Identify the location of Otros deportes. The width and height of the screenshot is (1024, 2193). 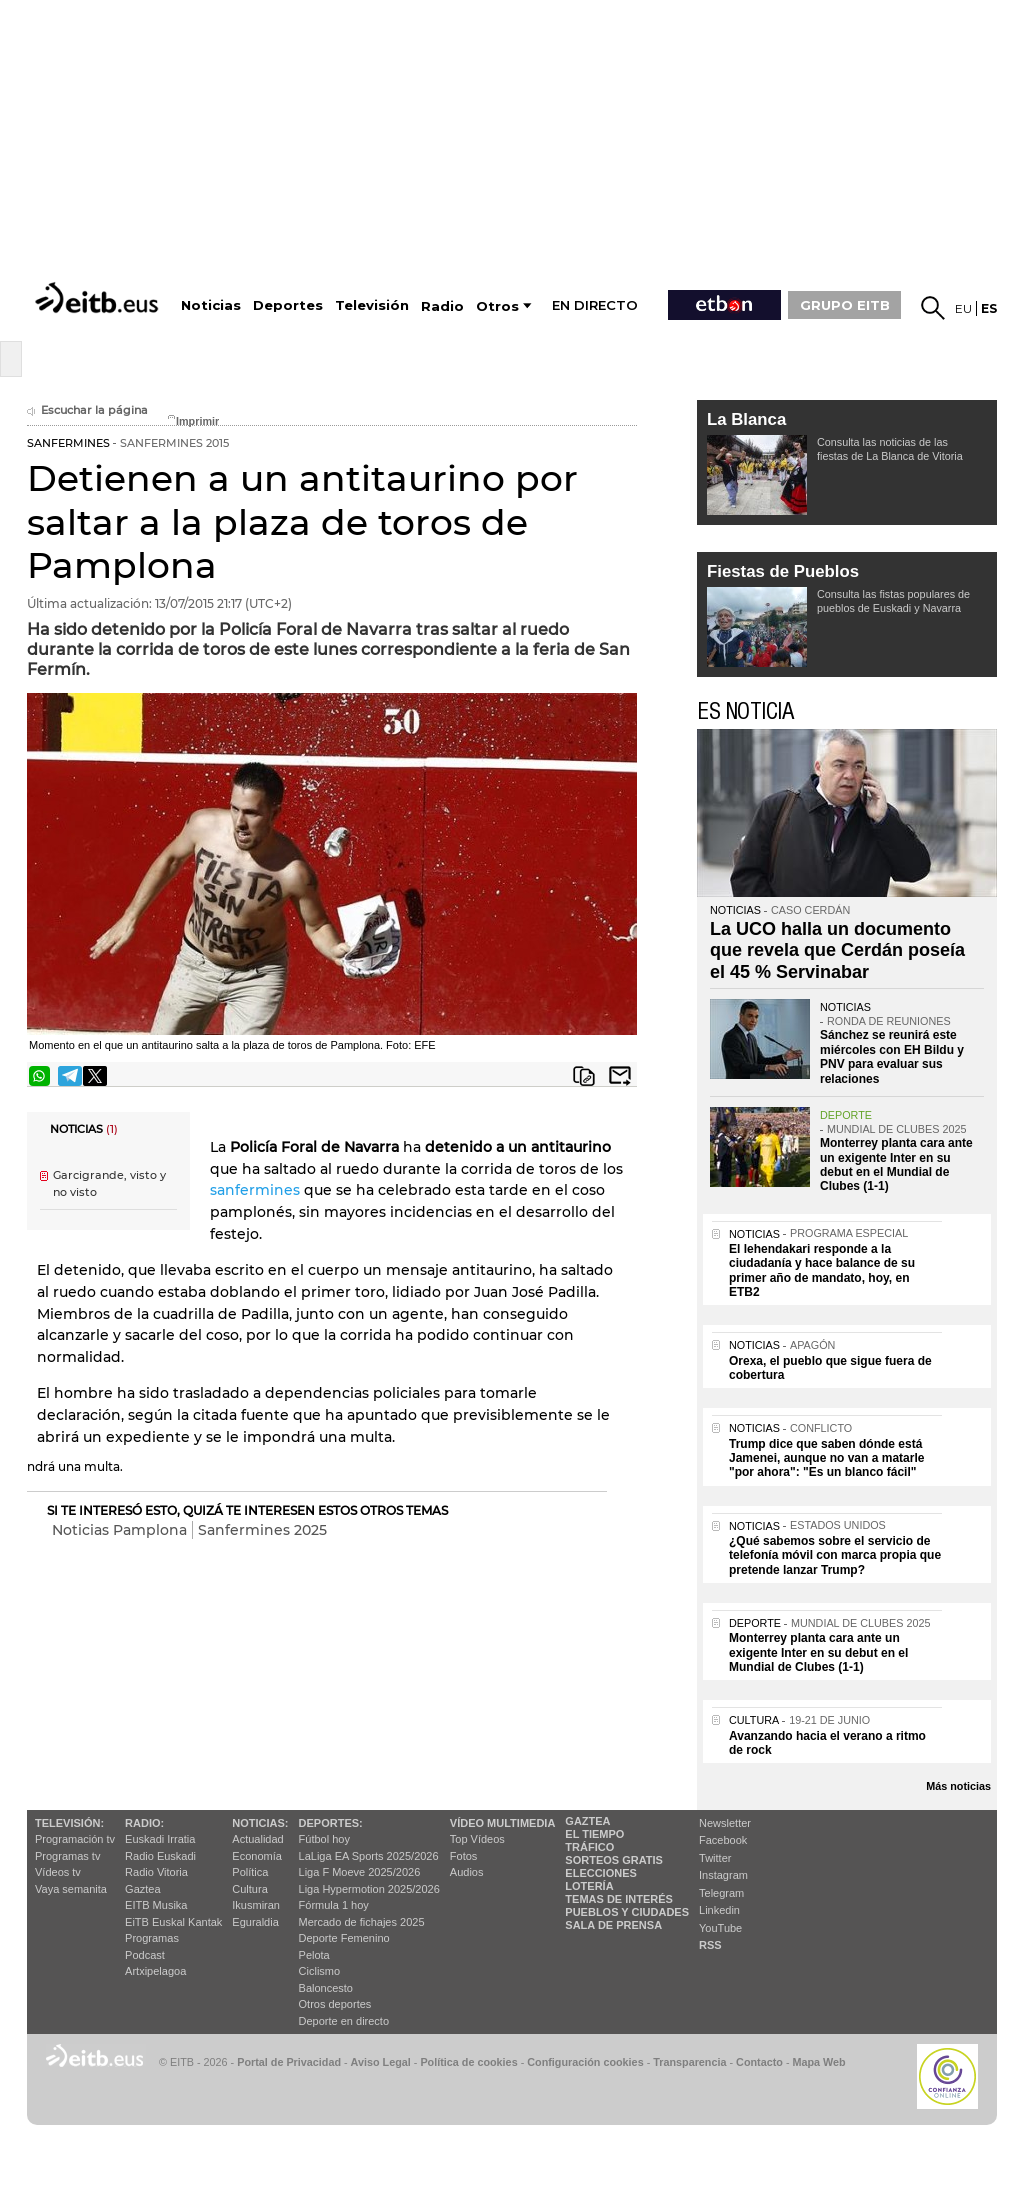
(335, 2004).